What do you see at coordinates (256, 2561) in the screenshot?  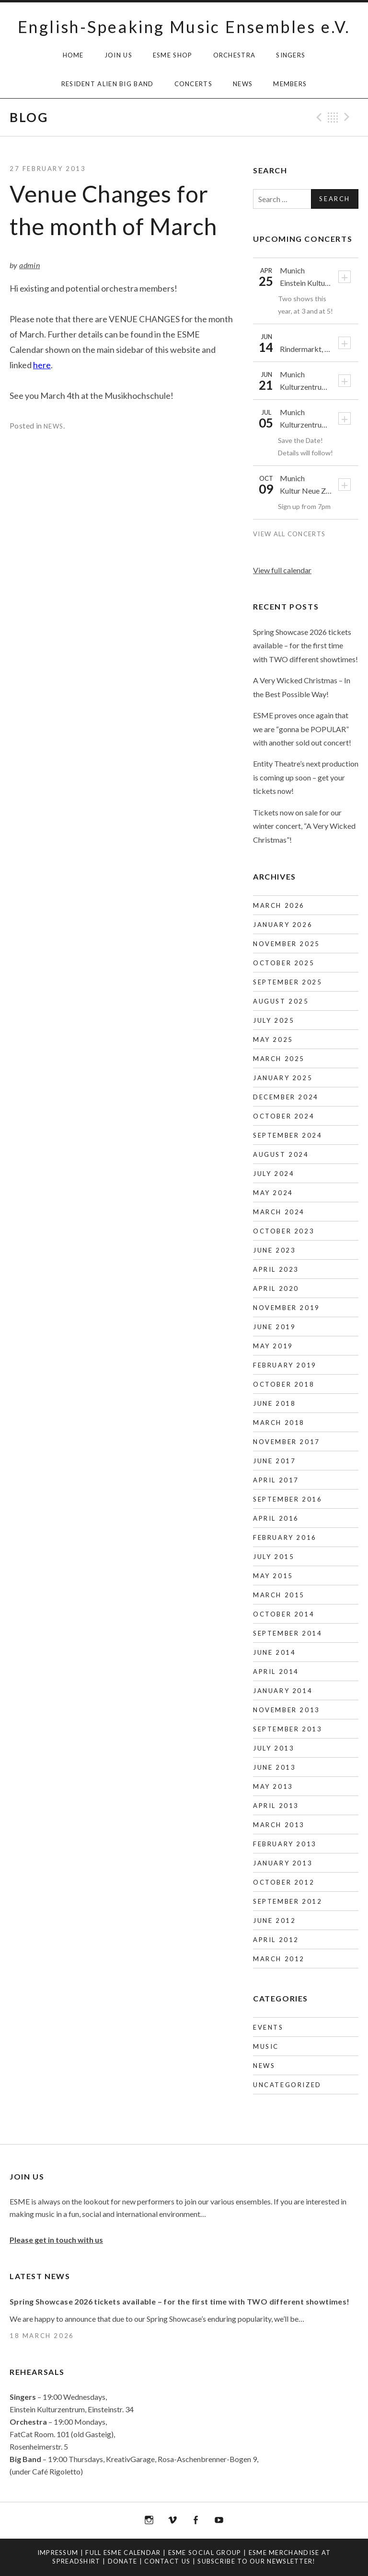 I see `Subscribe to our newsletter!` at bounding box center [256, 2561].